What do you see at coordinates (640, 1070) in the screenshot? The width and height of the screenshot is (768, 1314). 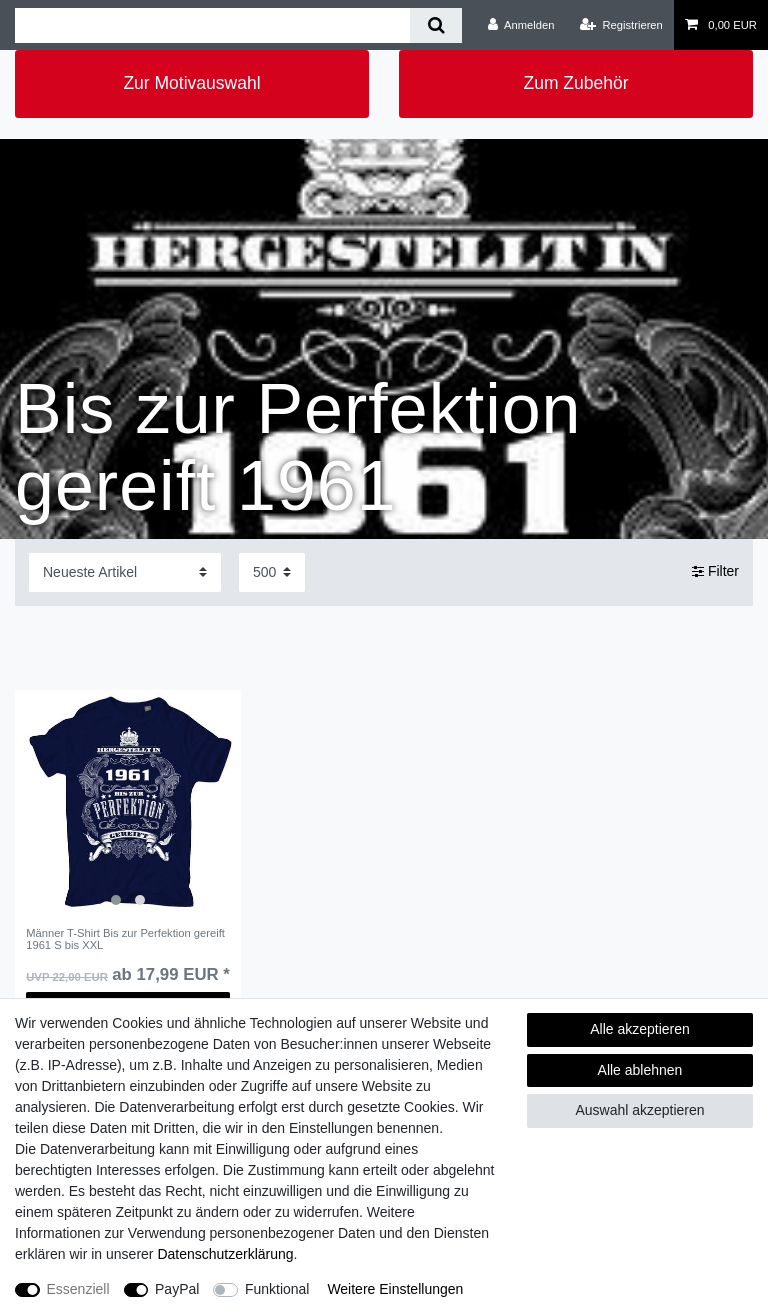 I see `Alle ablehnen` at bounding box center [640, 1070].